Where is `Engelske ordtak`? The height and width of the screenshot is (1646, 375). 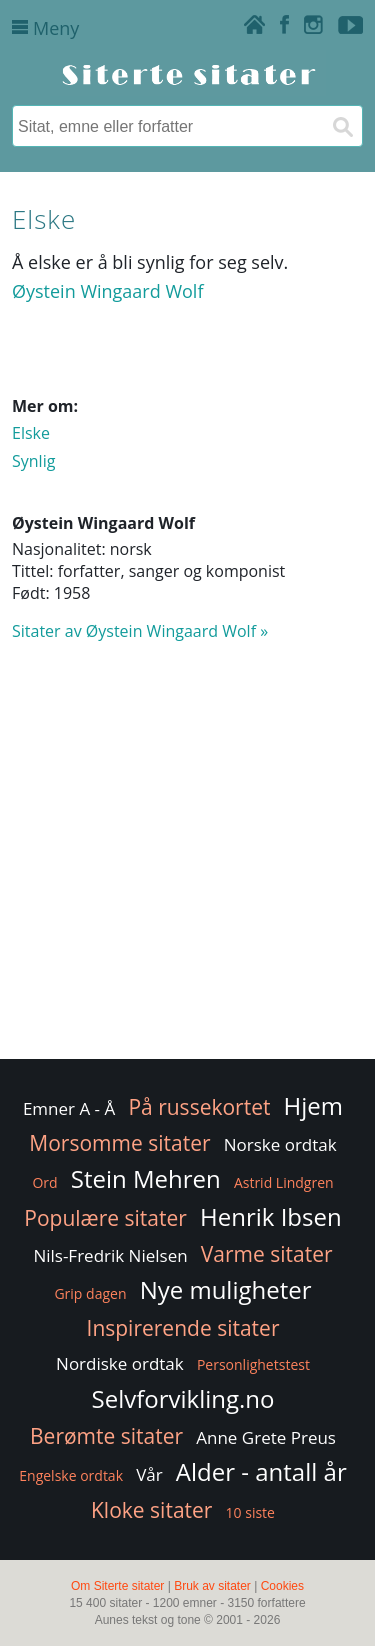
Engelske ordtak is located at coordinates (71, 1475).